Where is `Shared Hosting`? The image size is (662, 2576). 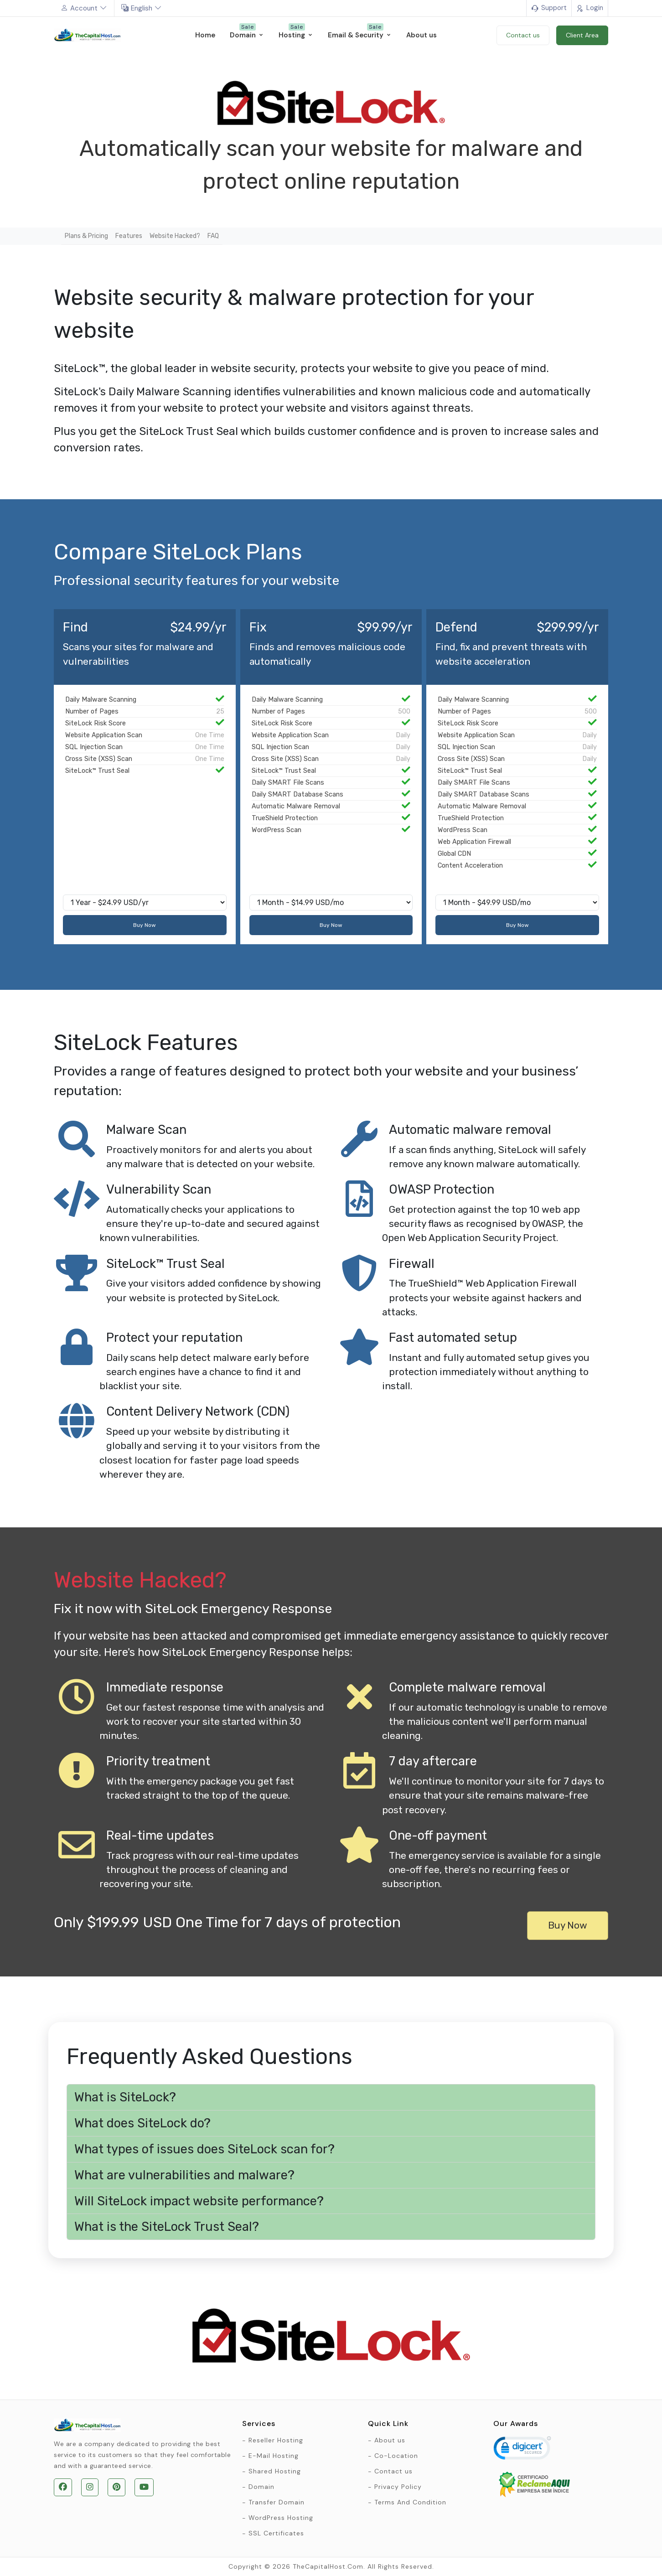
Shared Hosting is located at coordinates (274, 2471).